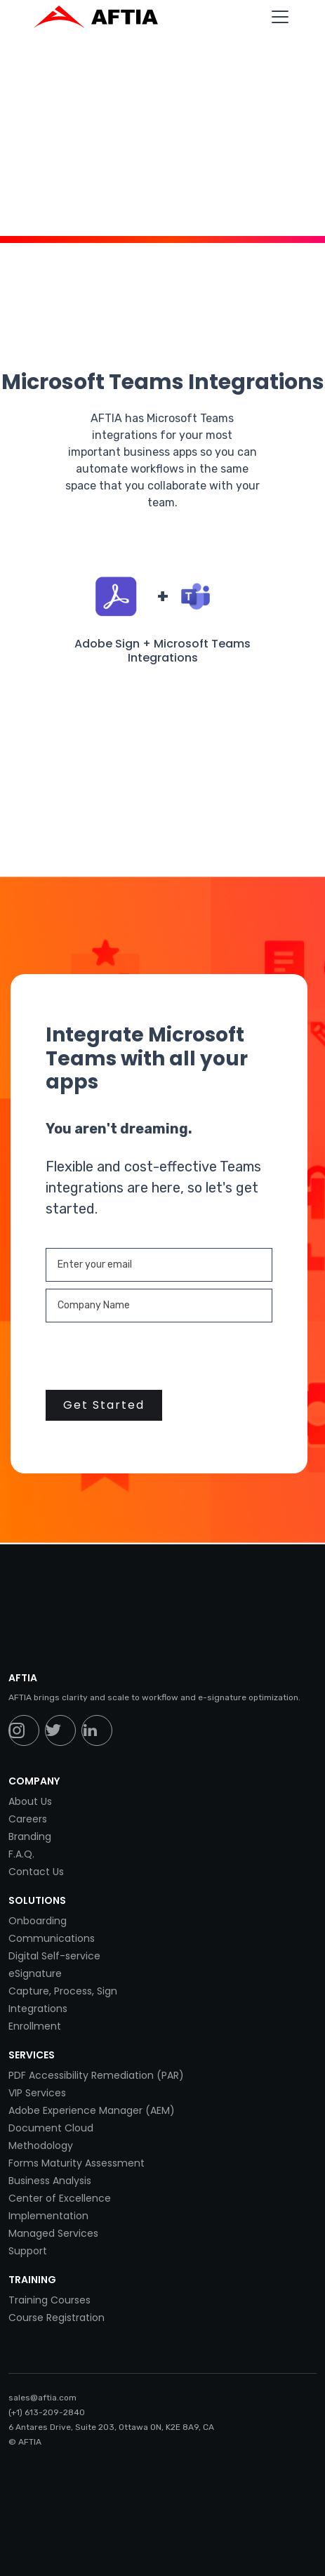 Image resolution: width=325 pixels, height=2576 pixels. Describe the element at coordinates (35, 1973) in the screenshot. I see `eSignature` at that location.